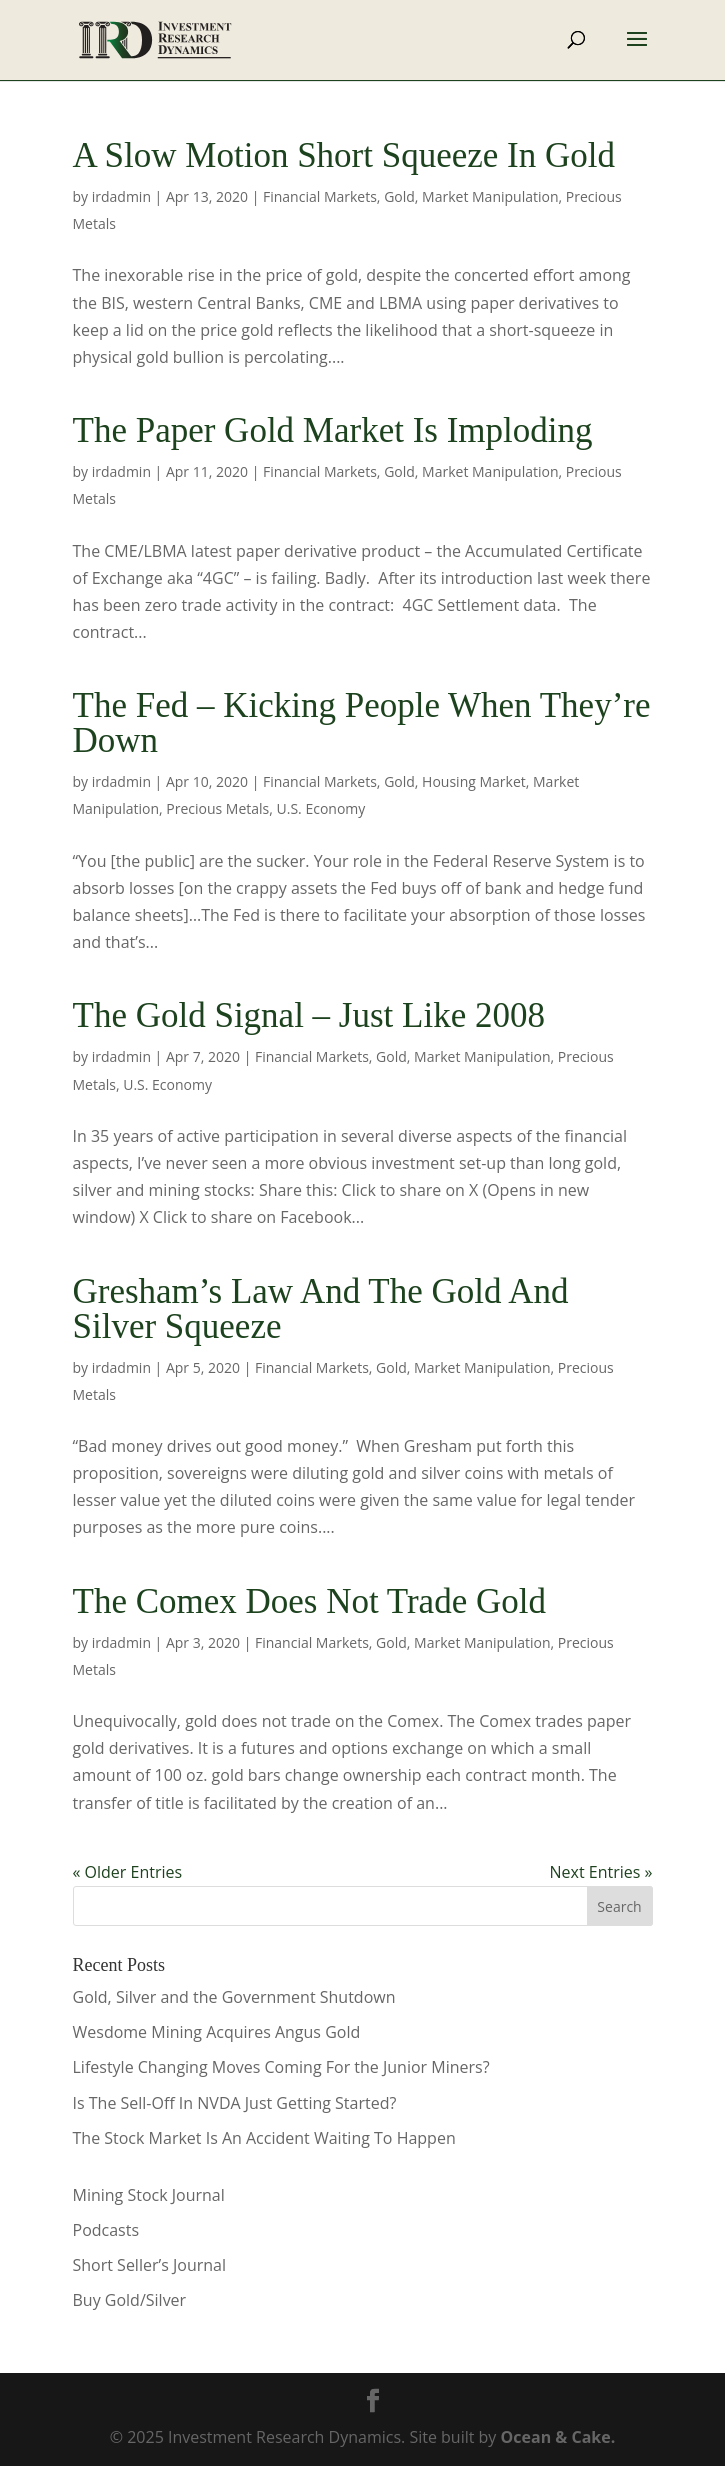  I want to click on The Stock Market Is An Accident Waiting To Happen, so click(264, 2138).